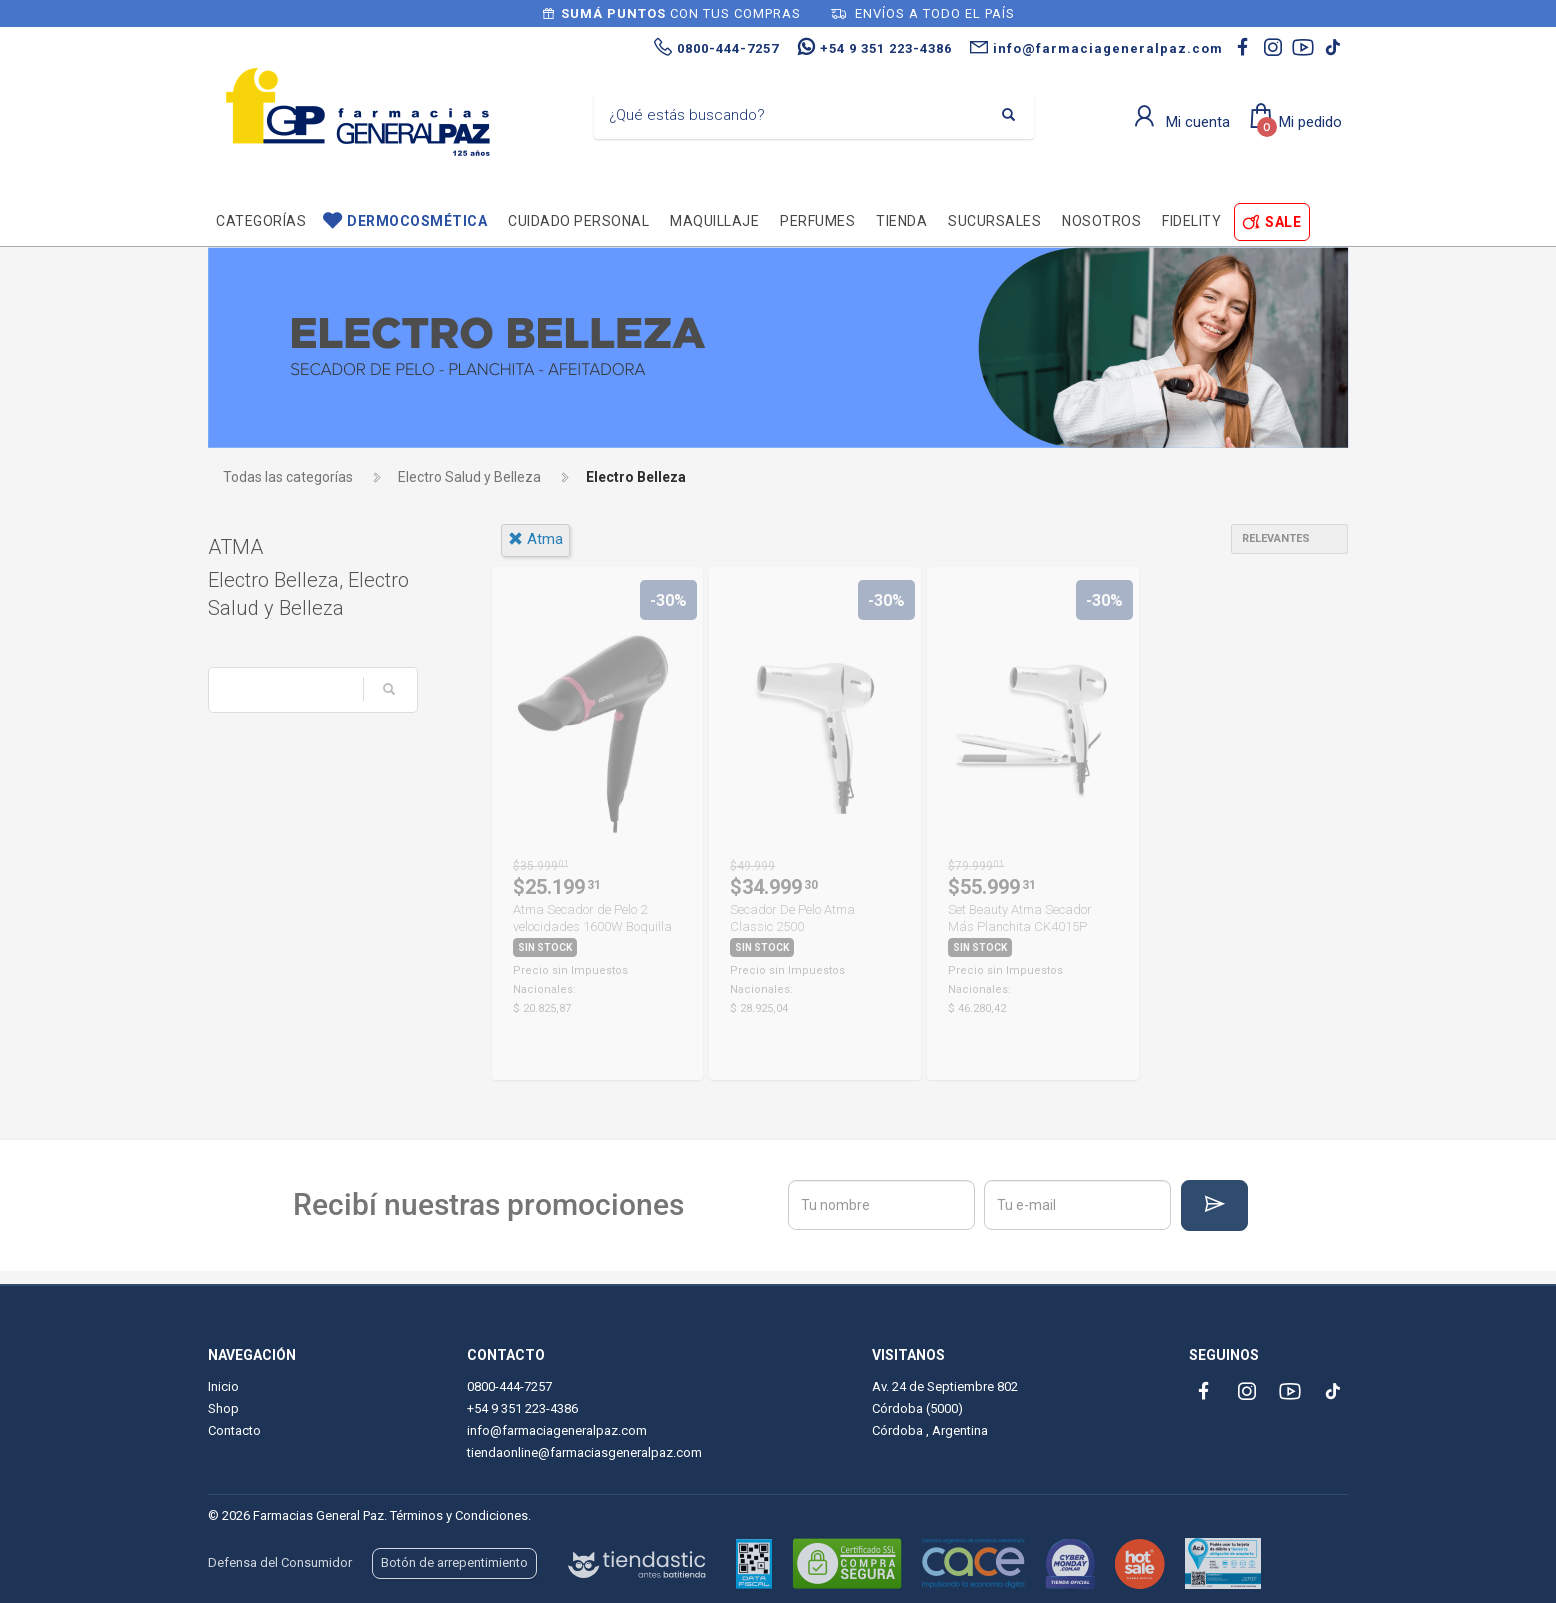  I want to click on TIENDA, so click(901, 221).